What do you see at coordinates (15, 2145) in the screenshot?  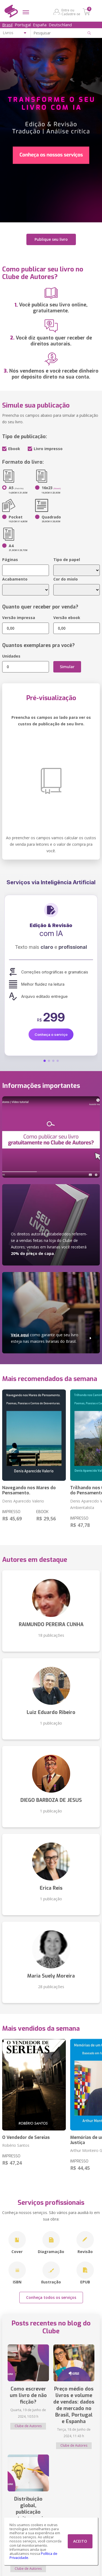 I see `Robério Santos` at bounding box center [15, 2145].